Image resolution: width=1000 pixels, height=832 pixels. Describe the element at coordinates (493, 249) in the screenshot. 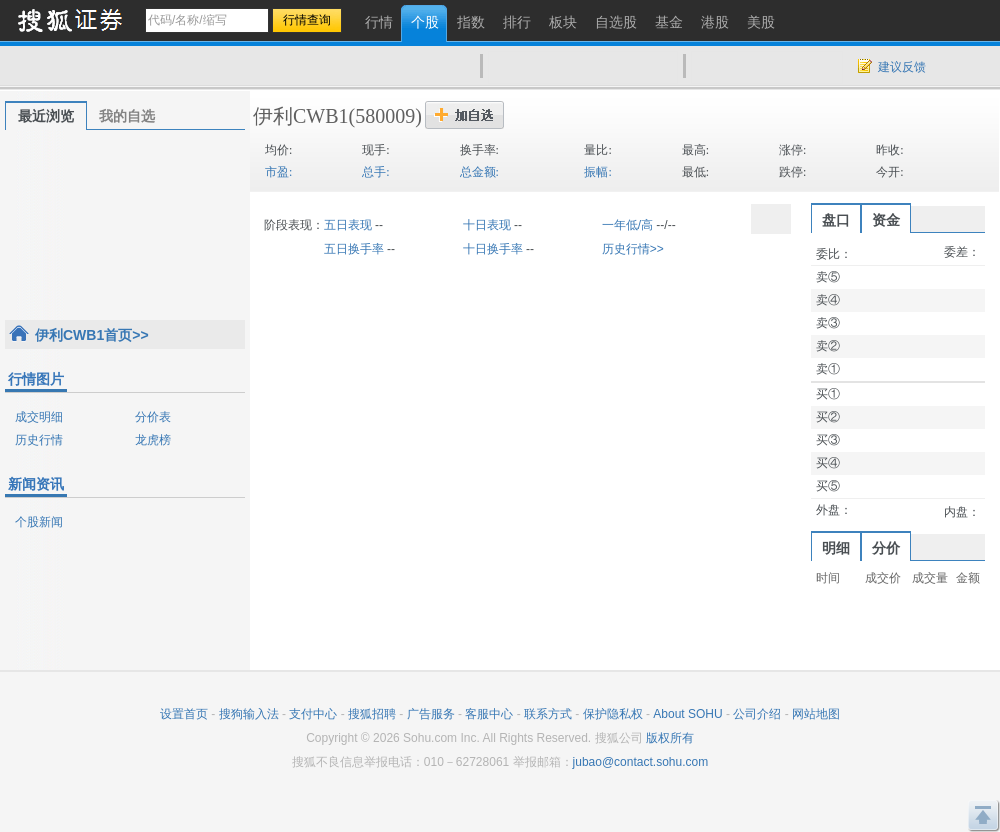

I see `十日换手率` at that location.